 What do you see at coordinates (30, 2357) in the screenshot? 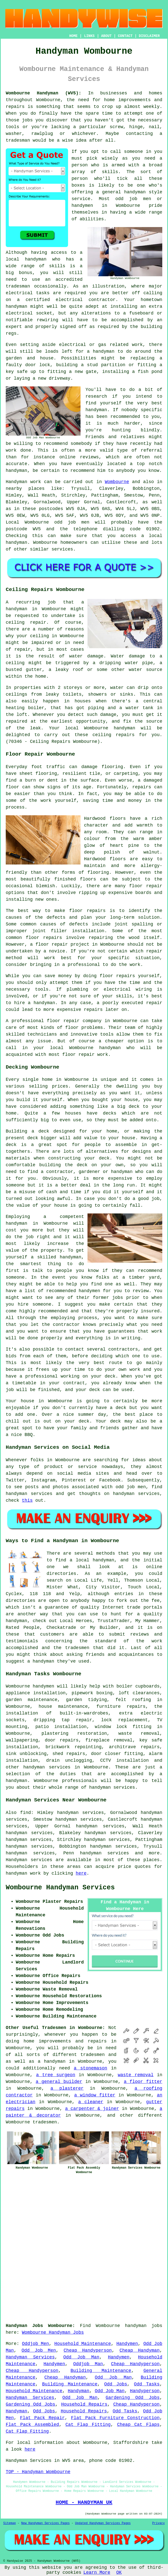
I see `Handyman Services` at bounding box center [30, 2357].